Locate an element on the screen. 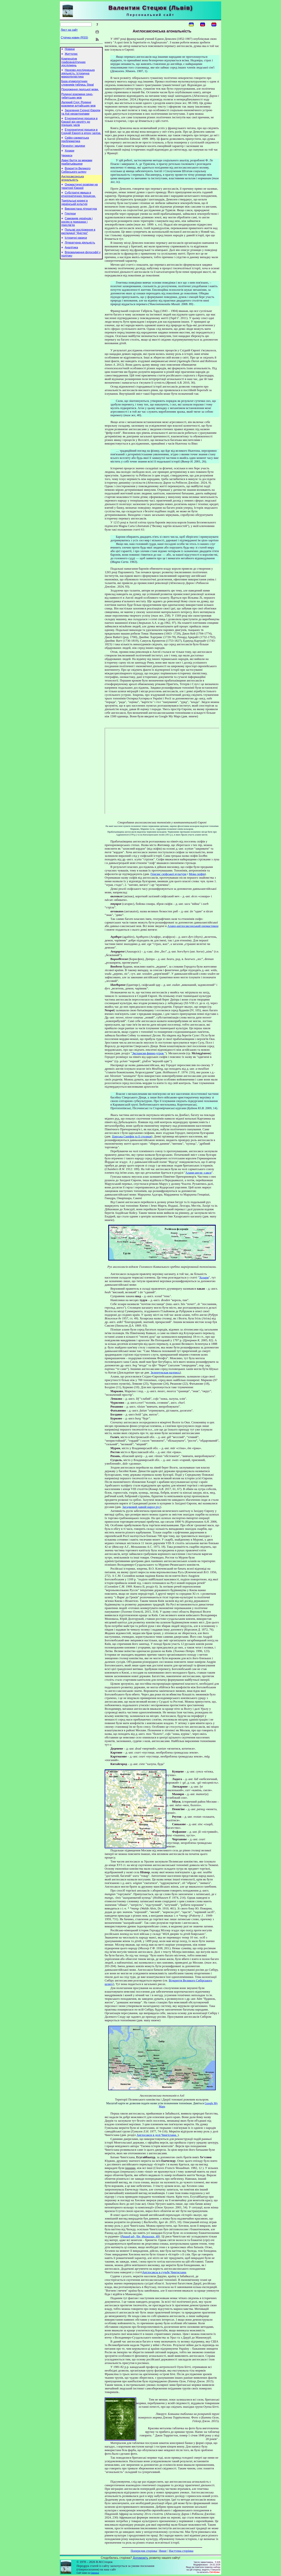  Аналітика is located at coordinates (71, 262).